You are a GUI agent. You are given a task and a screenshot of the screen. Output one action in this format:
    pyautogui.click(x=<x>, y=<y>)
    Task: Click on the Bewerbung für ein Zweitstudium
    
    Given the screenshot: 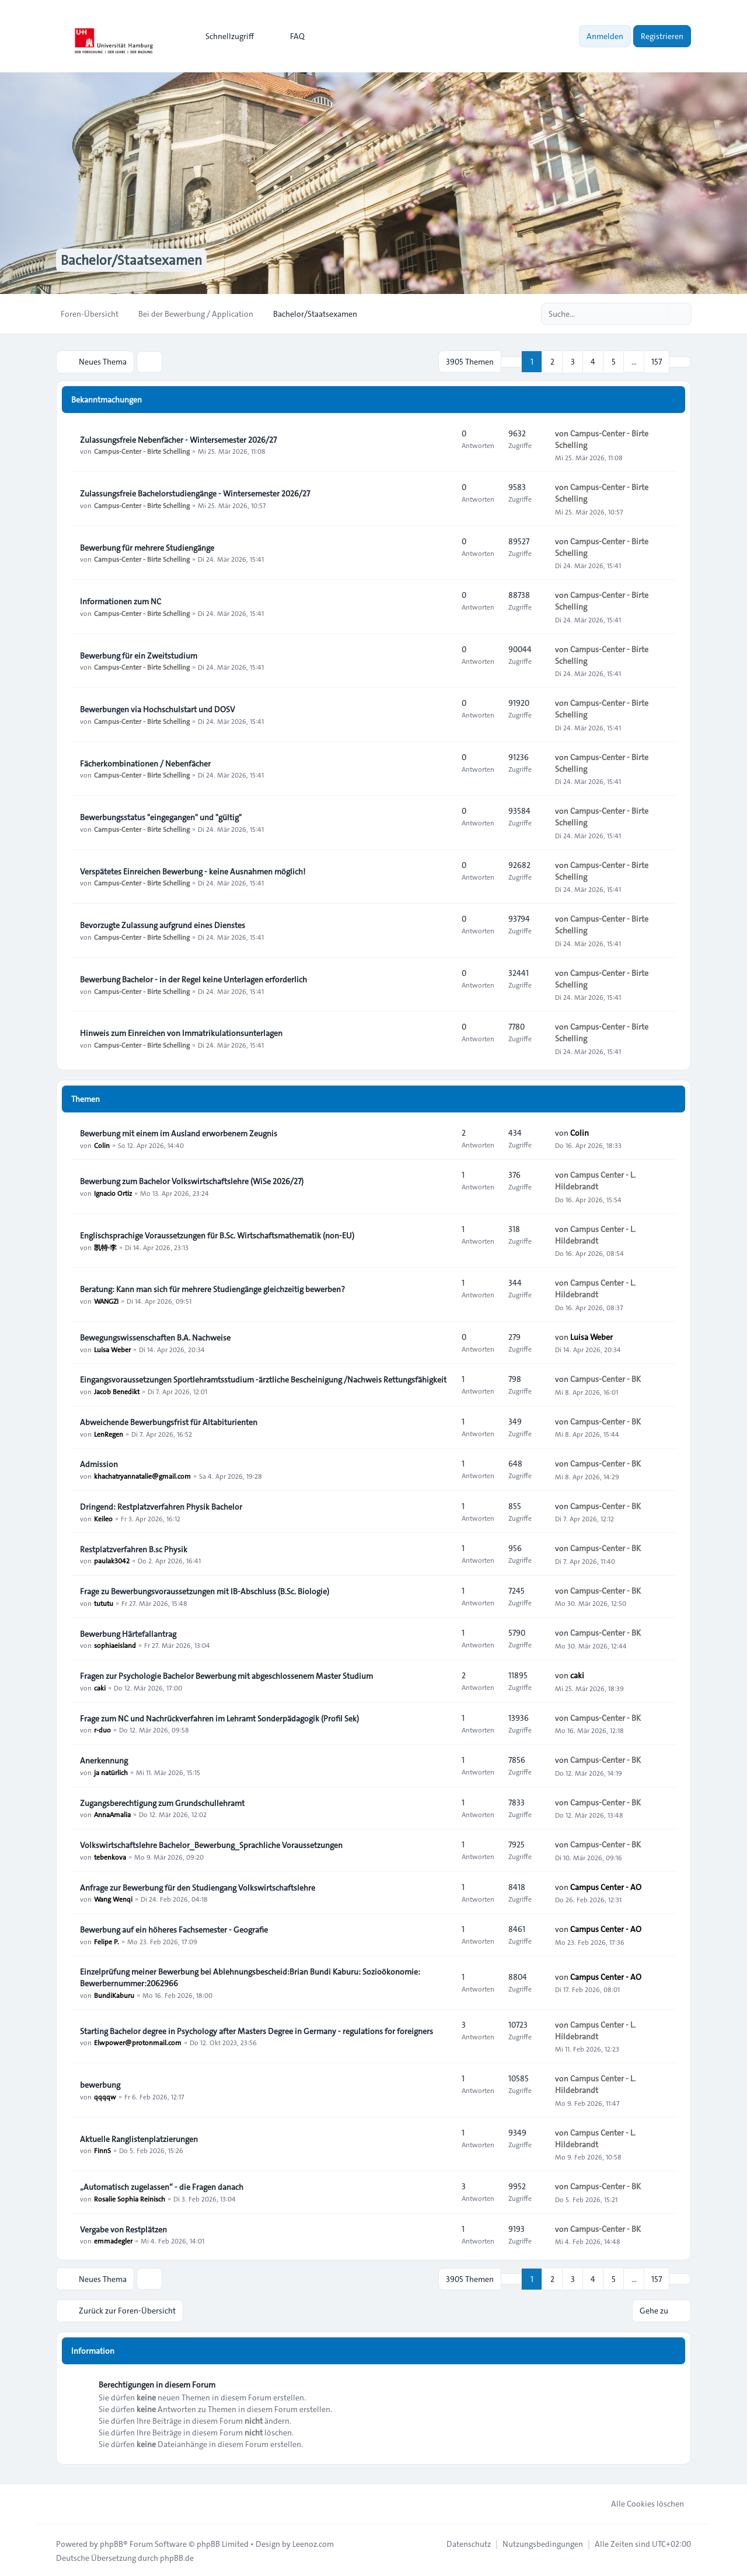 What is the action you would take?
    pyautogui.click(x=138, y=655)
    